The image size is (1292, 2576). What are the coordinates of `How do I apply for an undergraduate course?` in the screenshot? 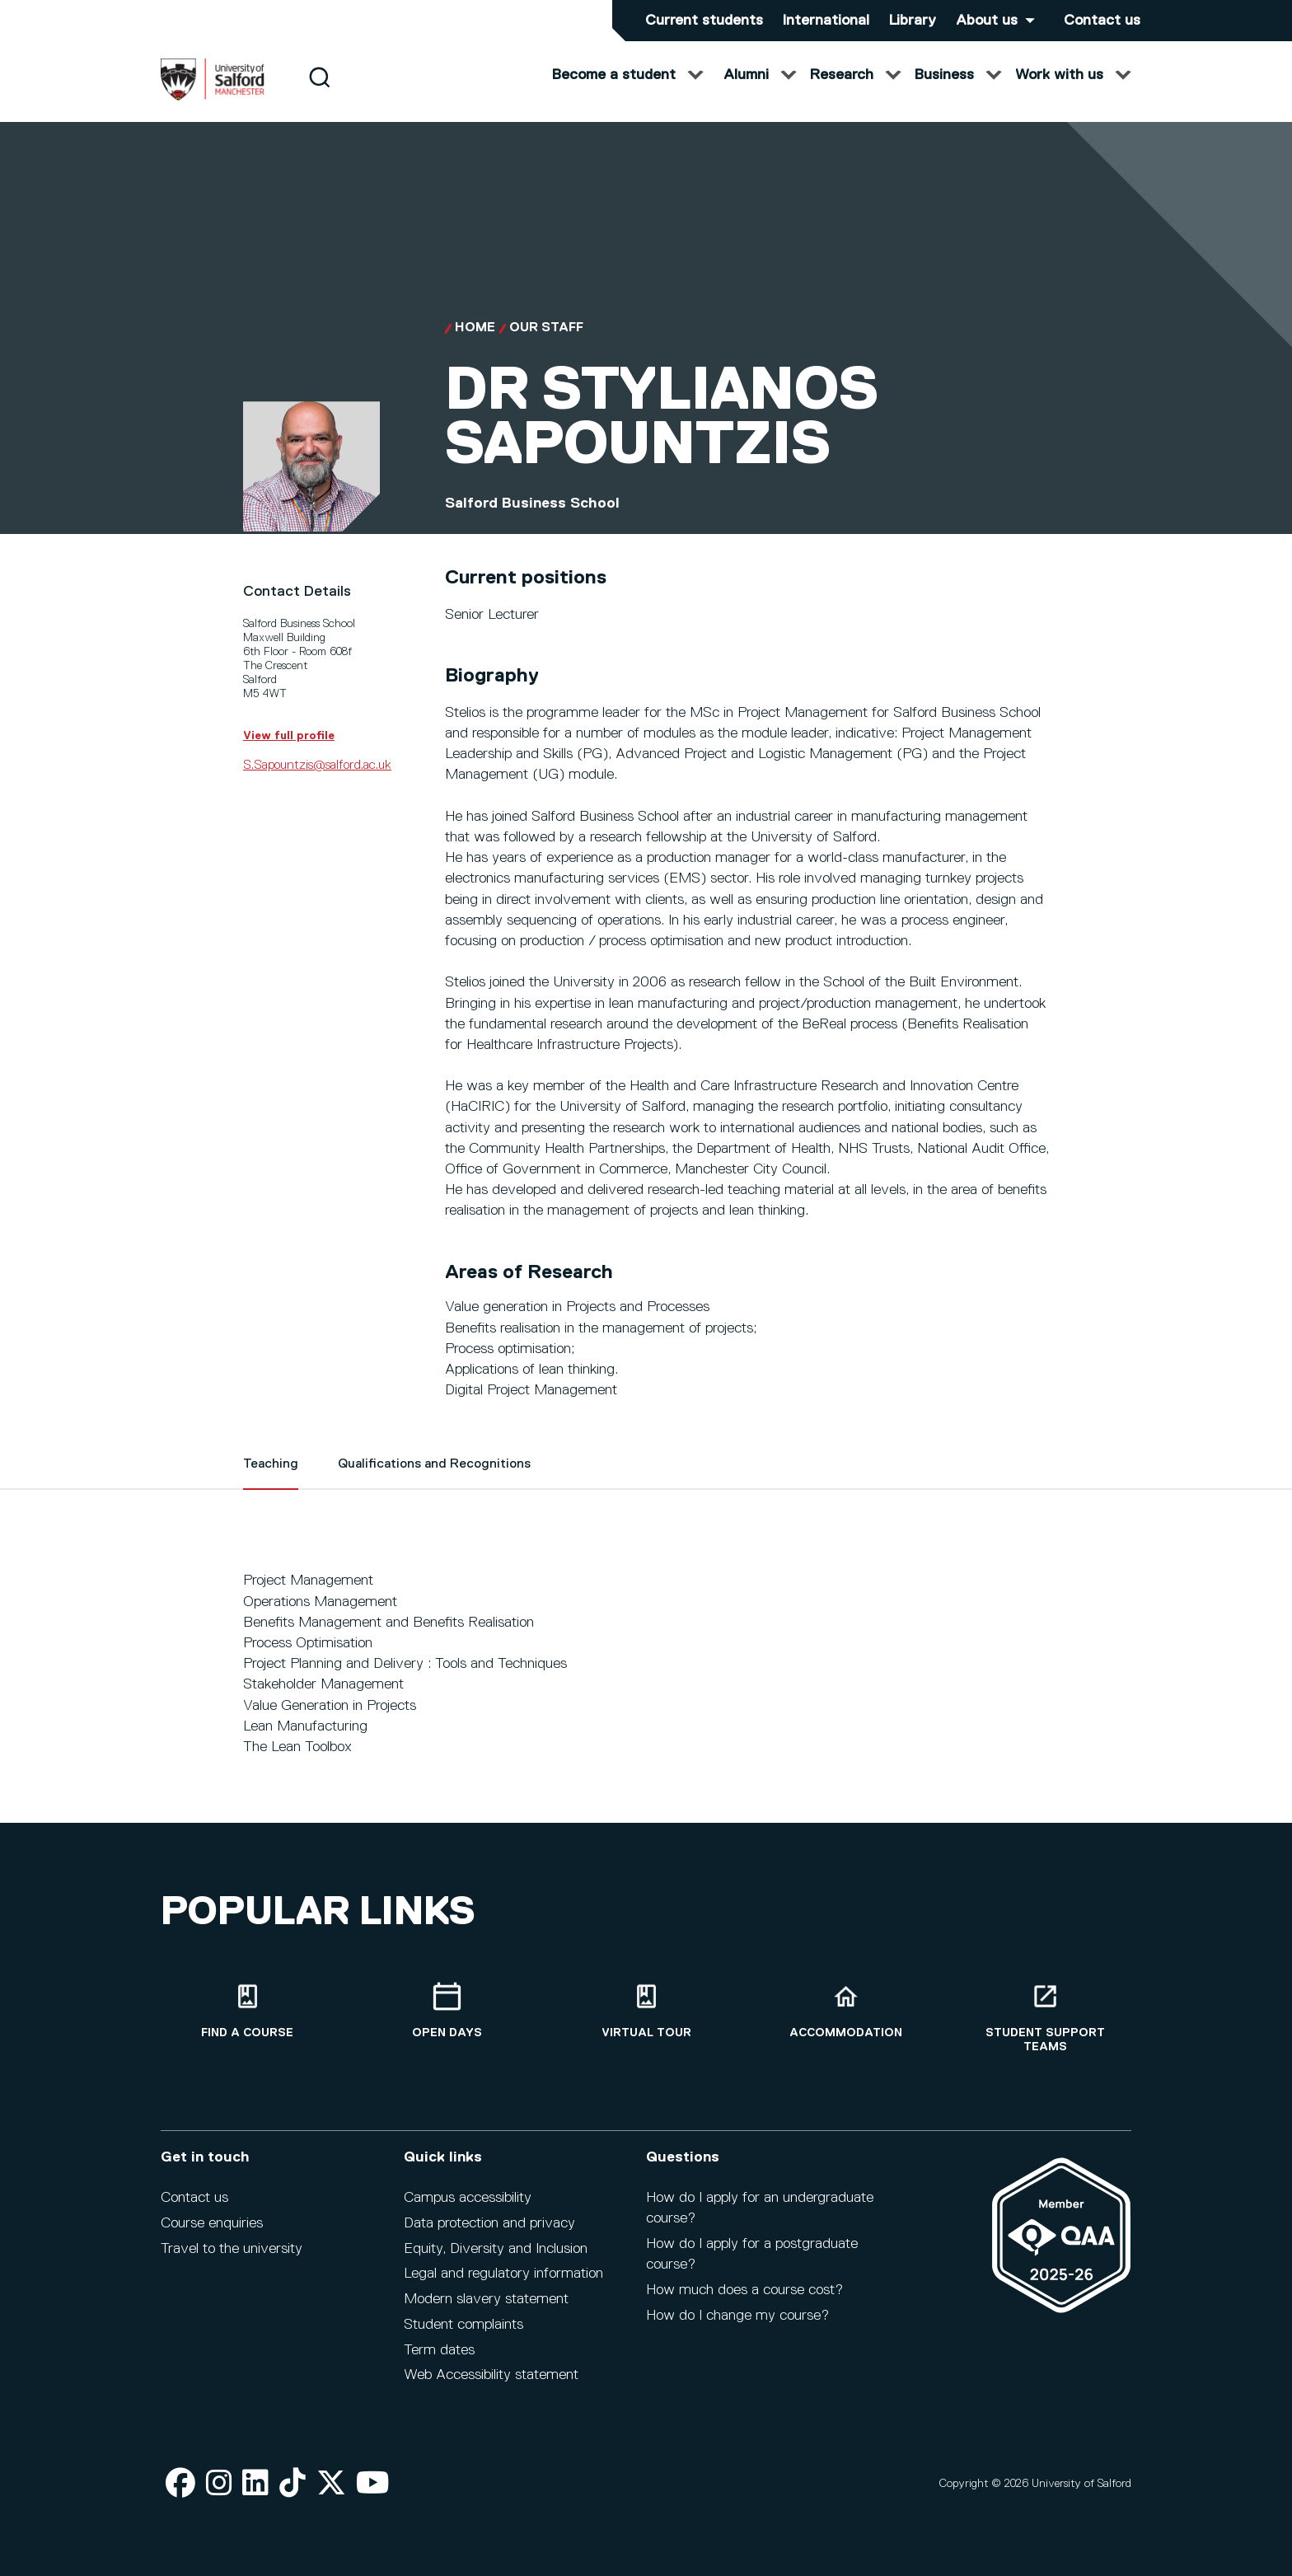 It's located at (759, 2208).